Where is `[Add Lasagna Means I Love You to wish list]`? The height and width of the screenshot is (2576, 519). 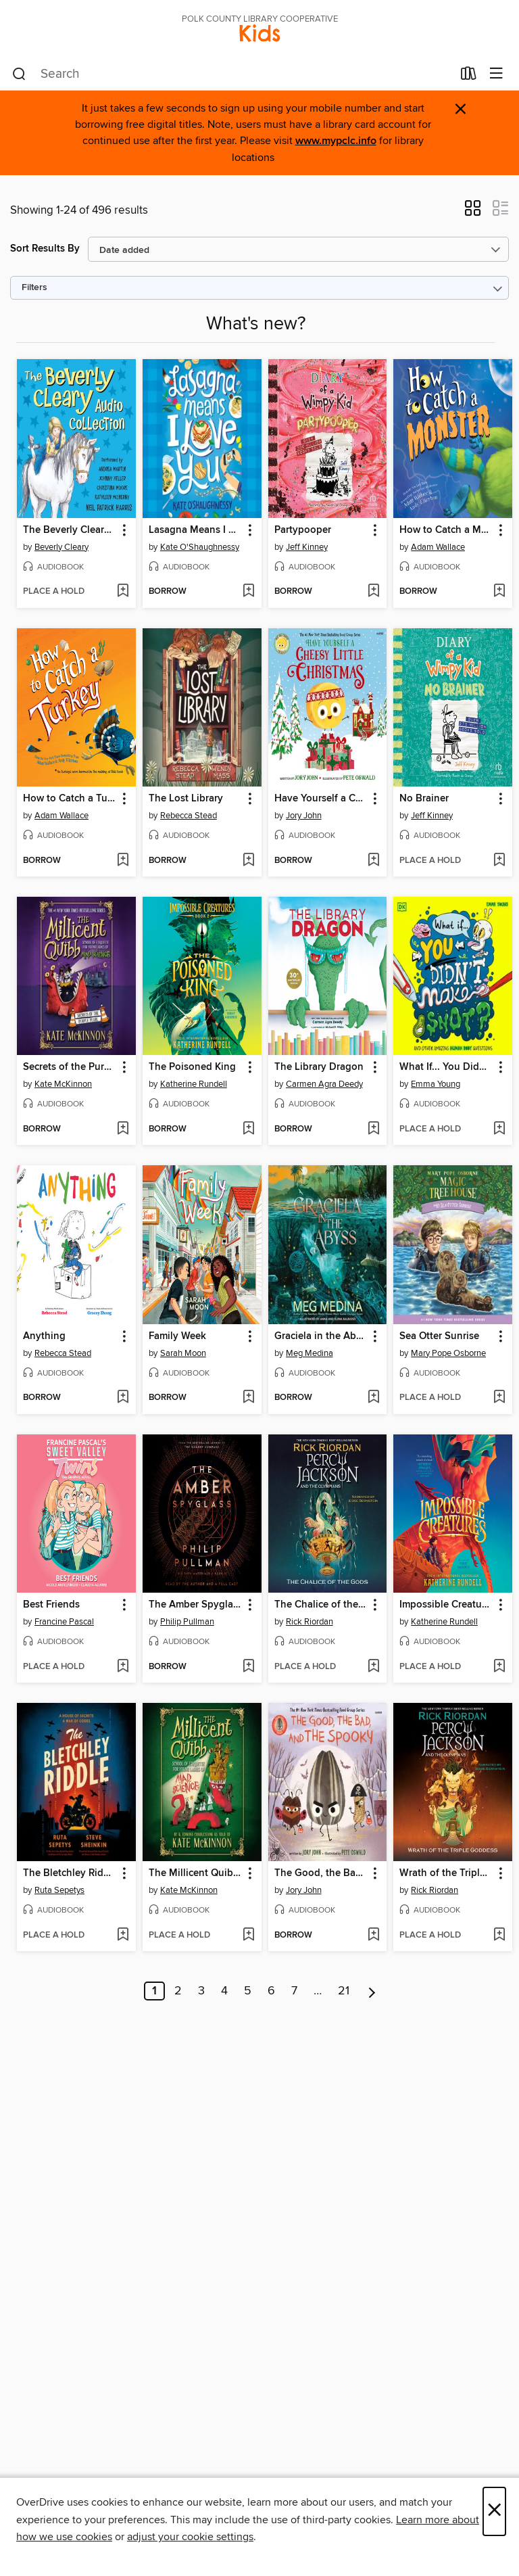
[Add Lasagna Means I Love You to wish list] is located at coordinates (248, 592).